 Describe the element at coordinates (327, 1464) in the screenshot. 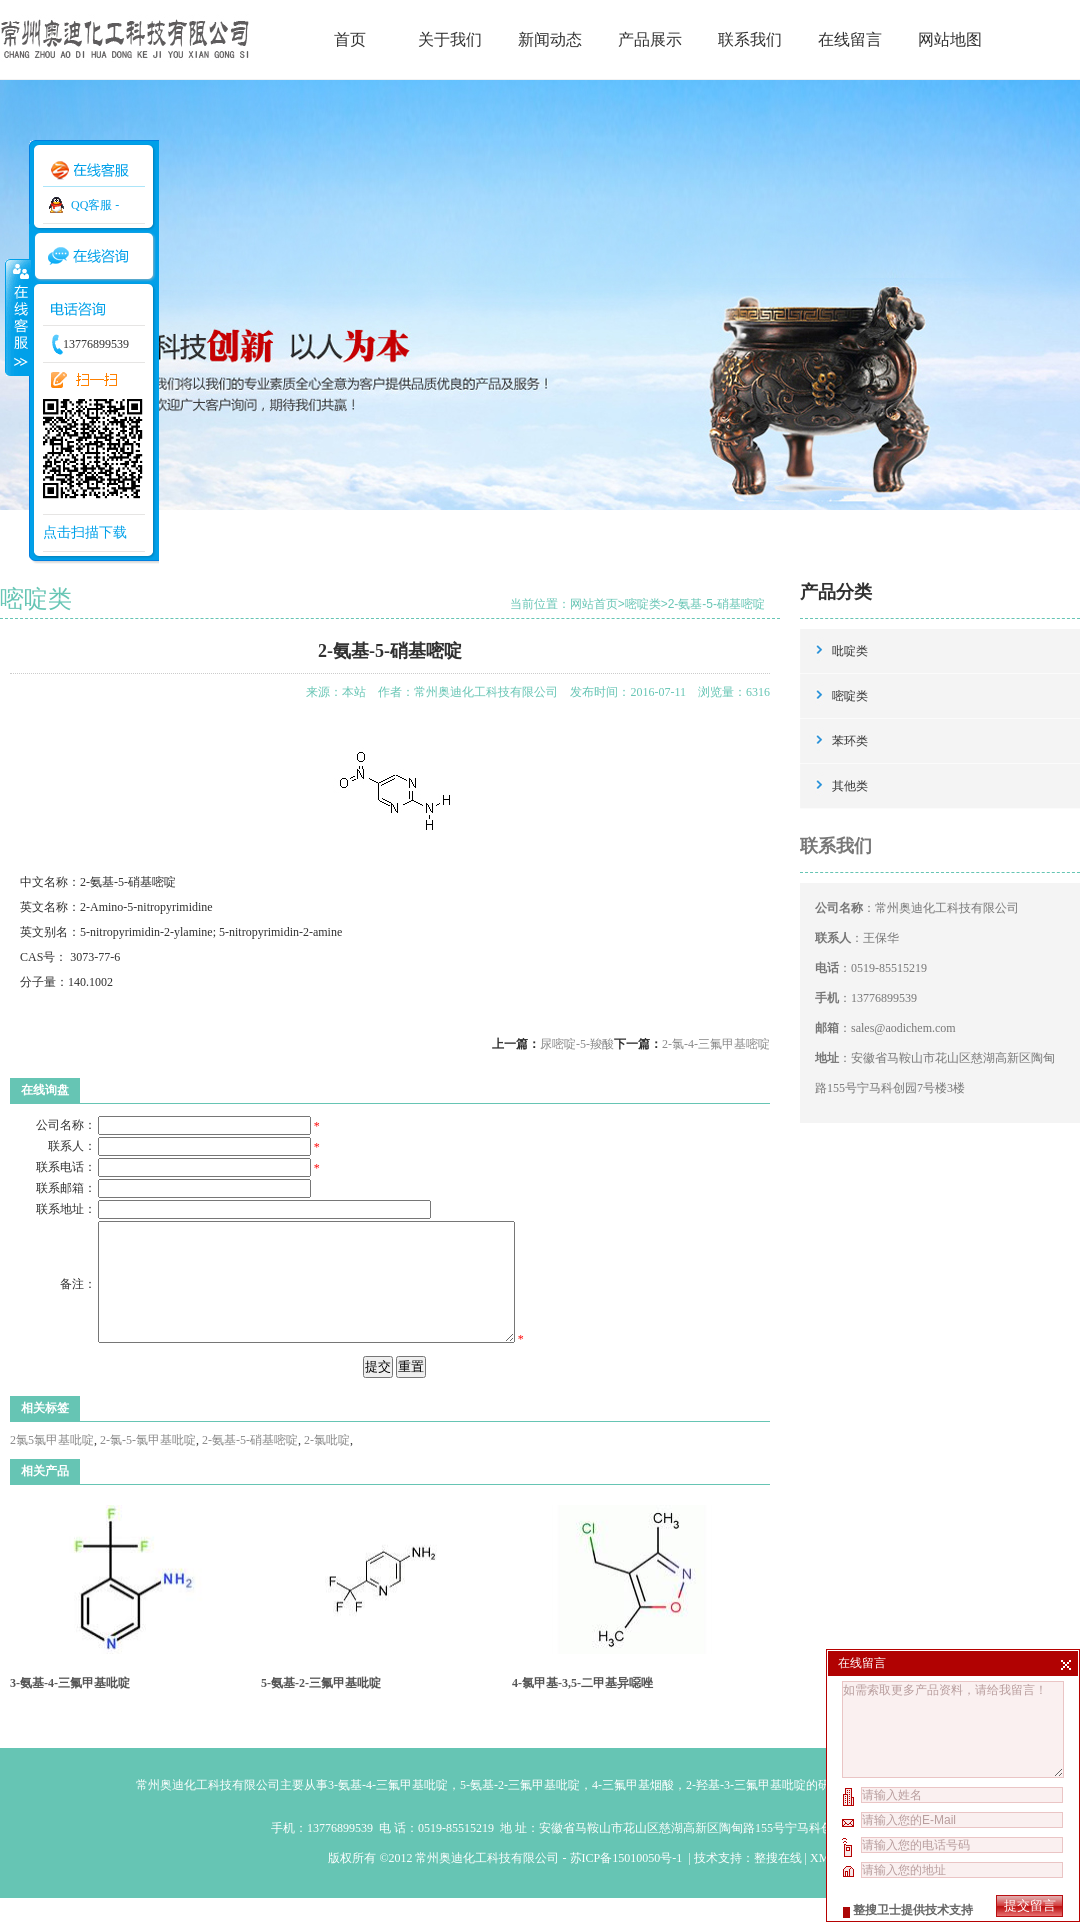

I see `2-氯吡啶` at that location.